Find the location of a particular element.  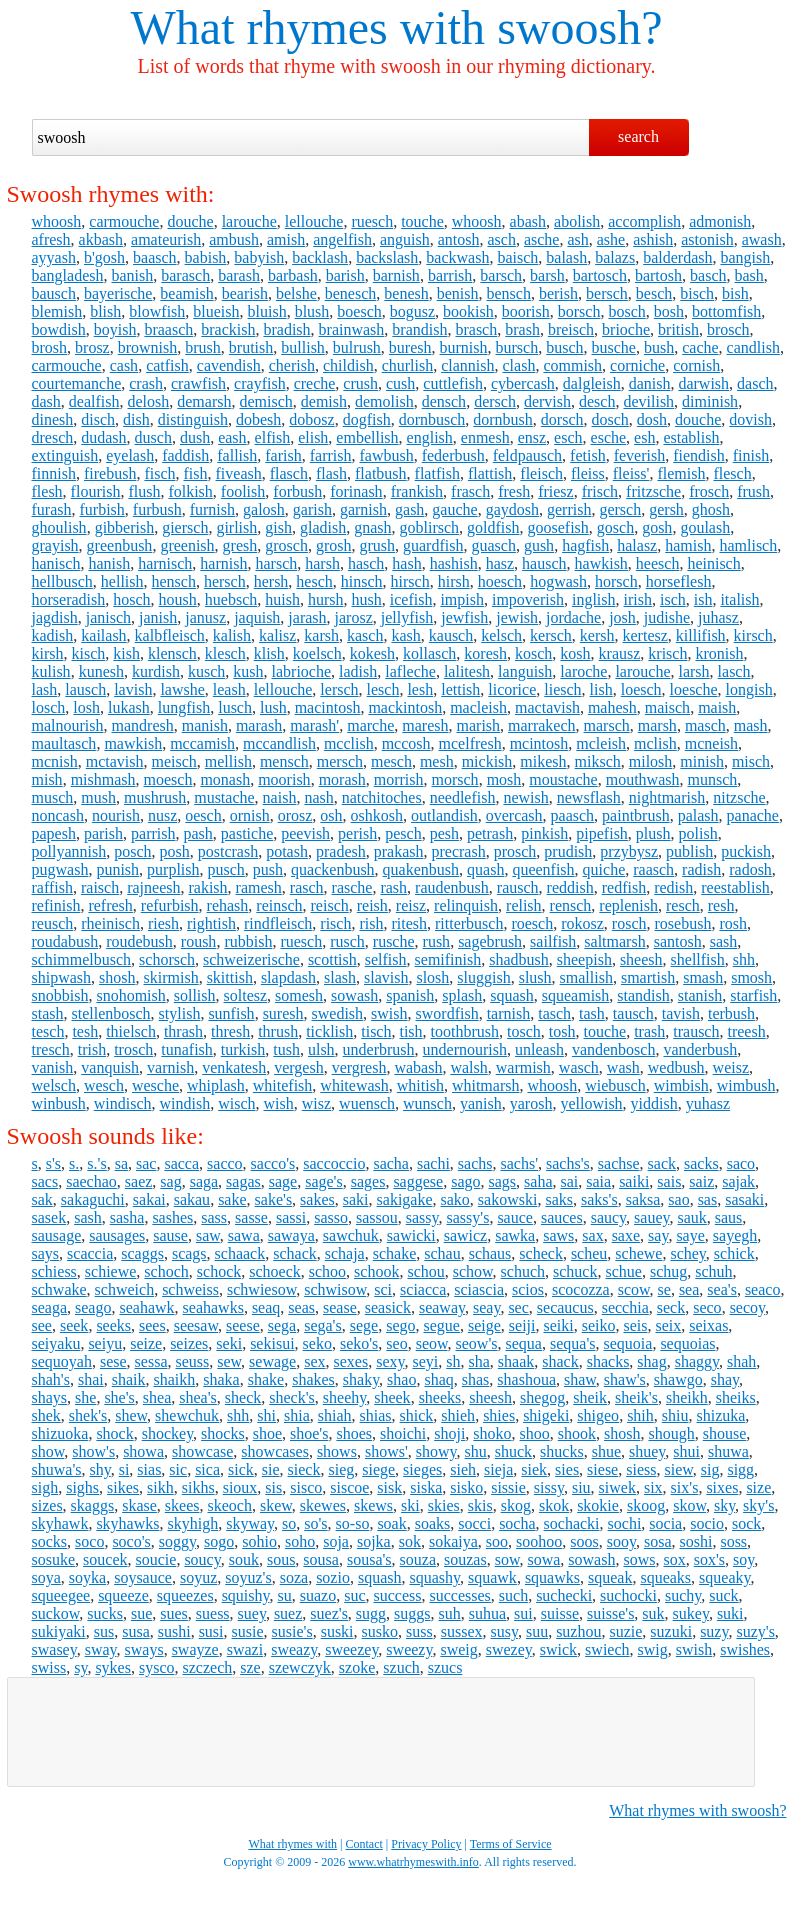

sause is located at coordinates (170, 1235).